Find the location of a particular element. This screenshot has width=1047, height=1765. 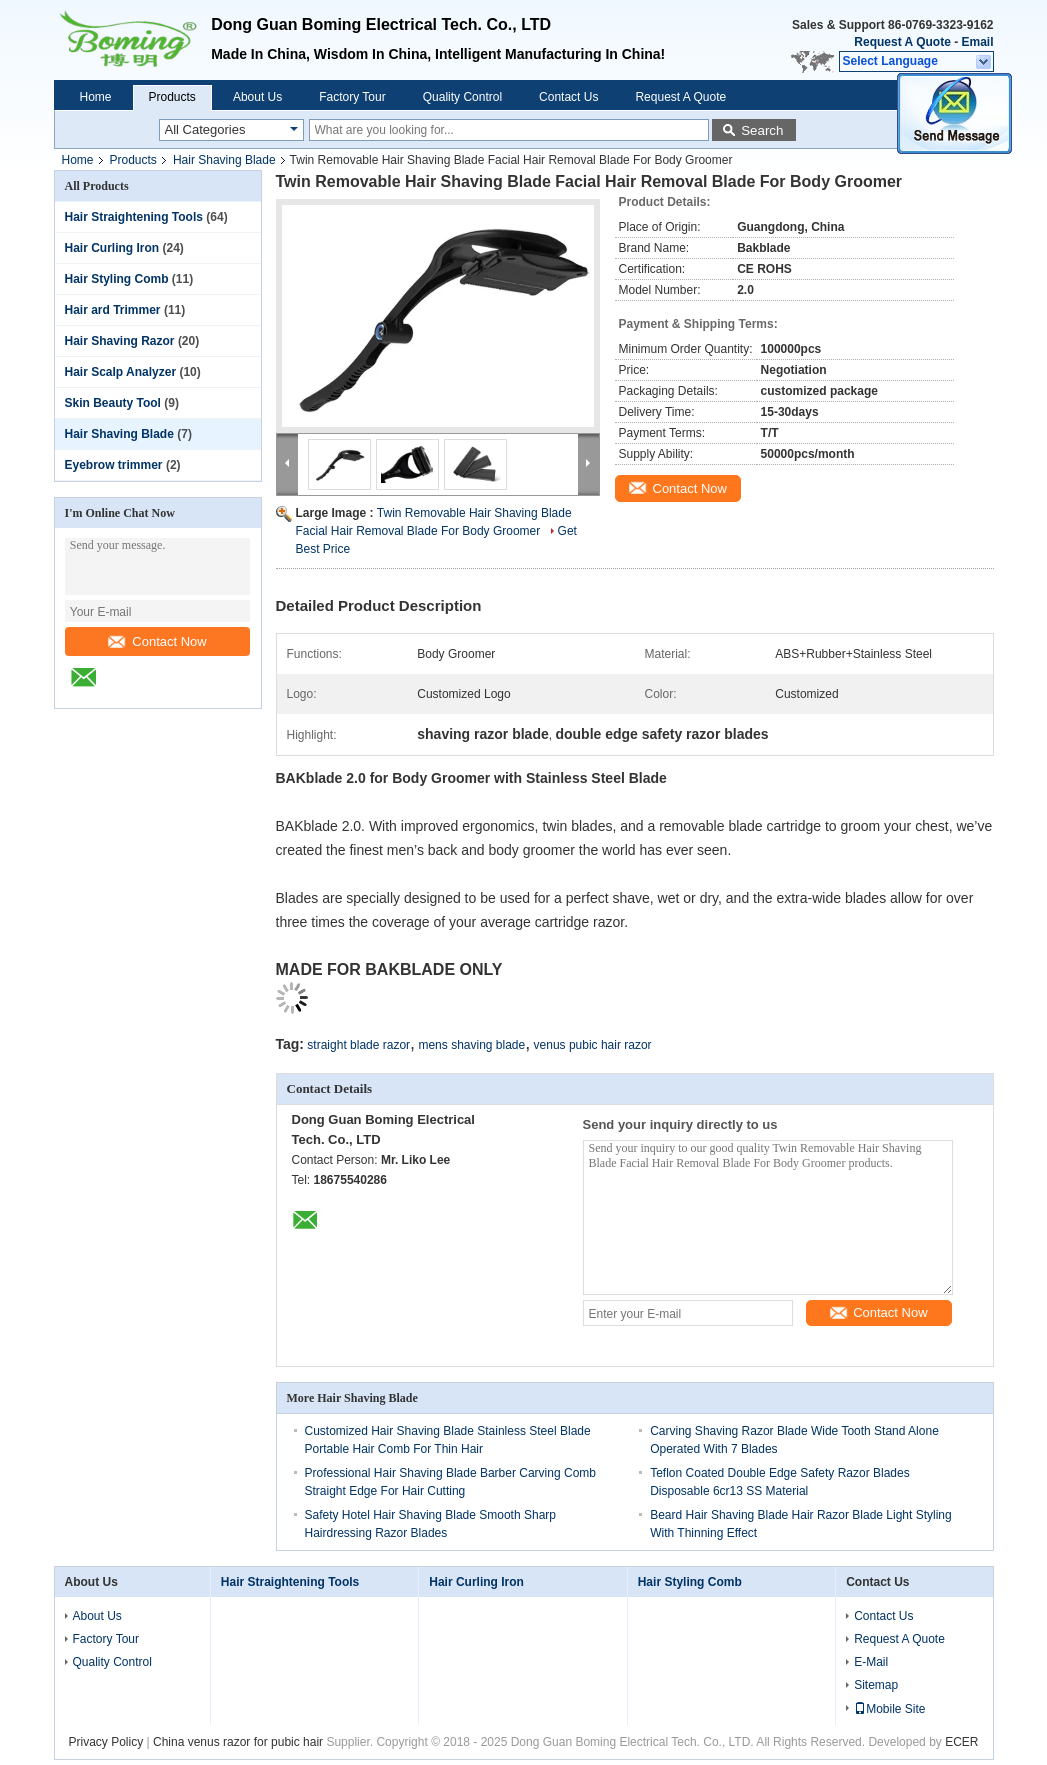

Email is located at coordinates (977, 42).